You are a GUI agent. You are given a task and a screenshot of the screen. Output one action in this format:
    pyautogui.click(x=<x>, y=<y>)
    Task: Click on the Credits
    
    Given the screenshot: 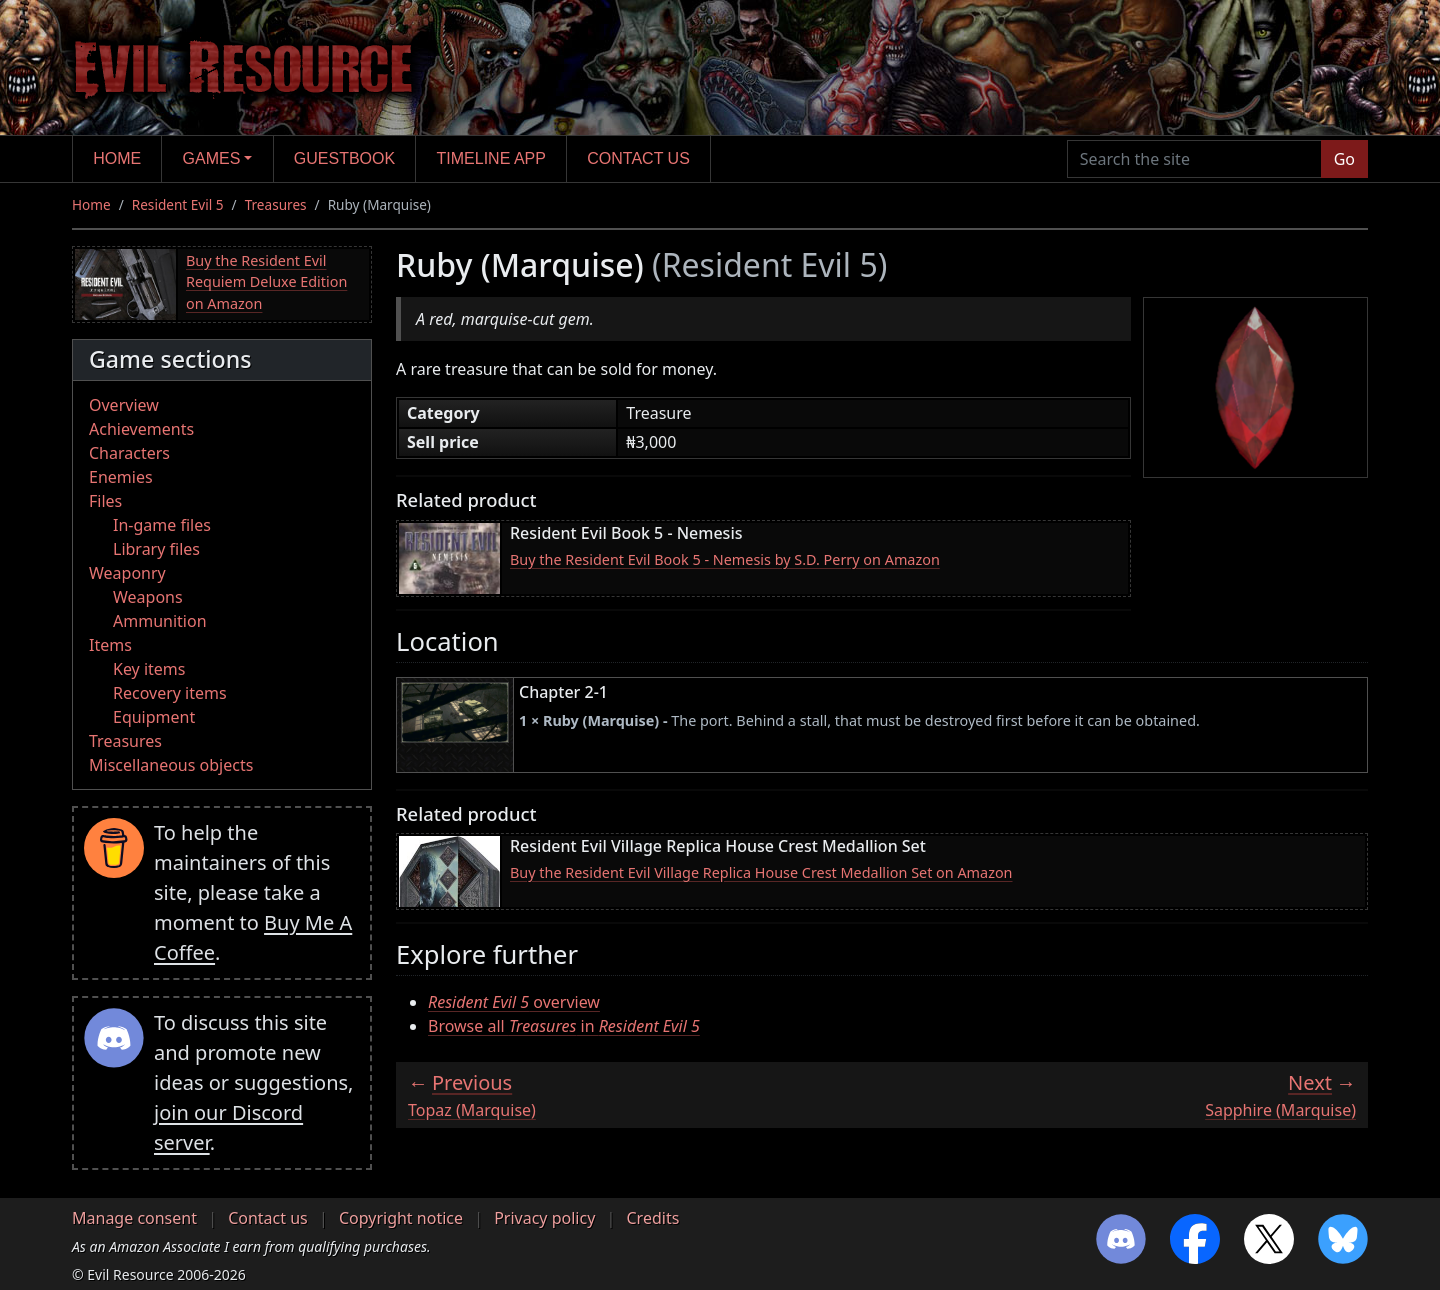 What is the action you would take?
    pyautogui.click(x=652, y=1218)
    